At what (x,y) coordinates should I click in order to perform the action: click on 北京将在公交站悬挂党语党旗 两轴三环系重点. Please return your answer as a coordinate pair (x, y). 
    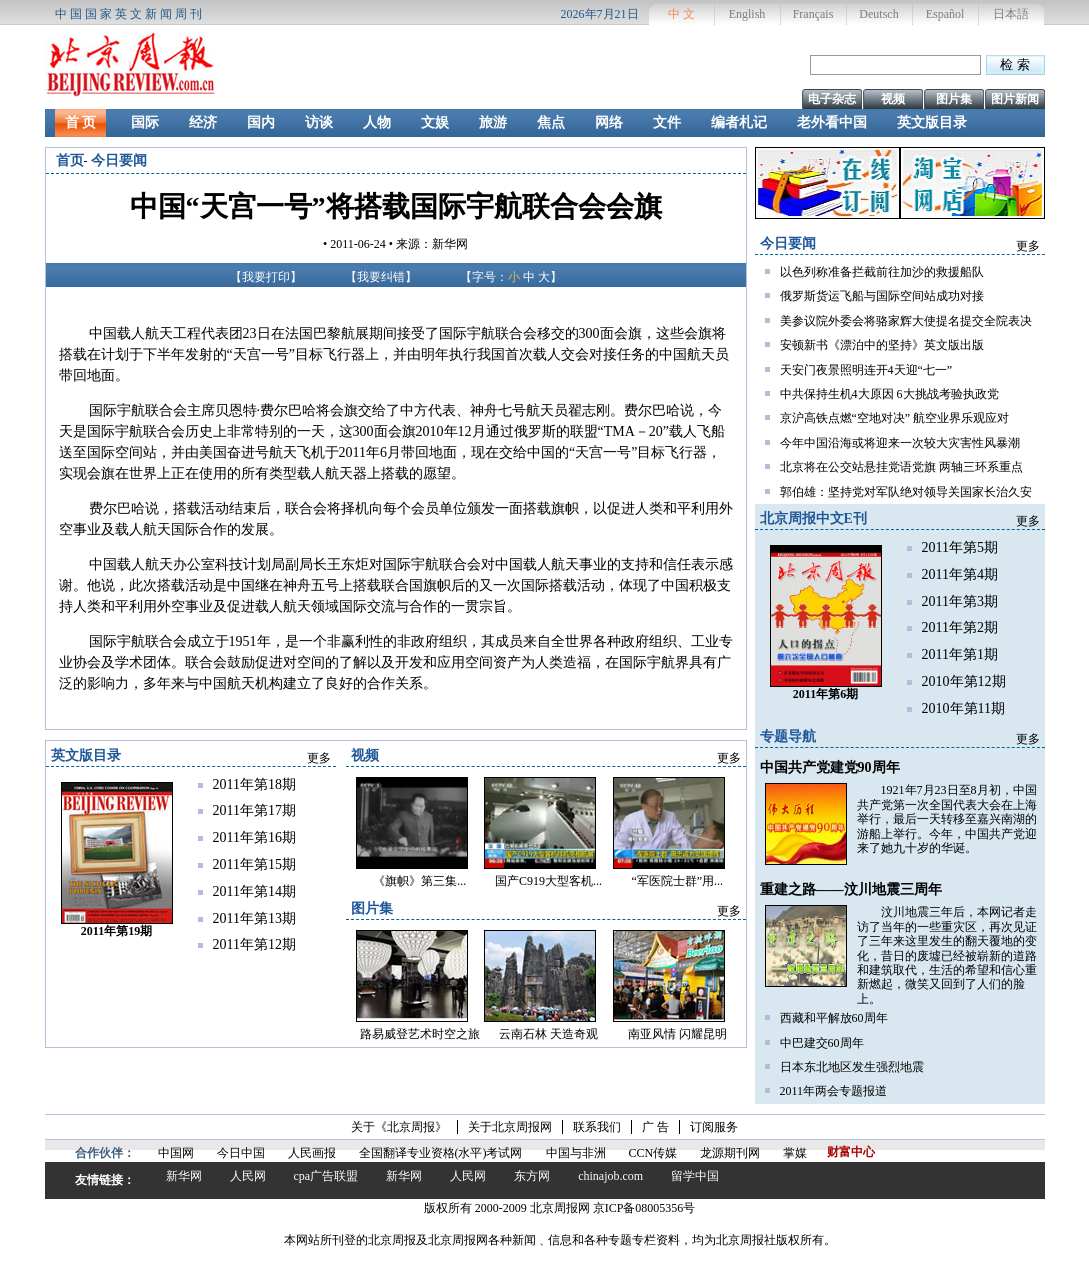
    Looking at the image, I should click on (901, 467).